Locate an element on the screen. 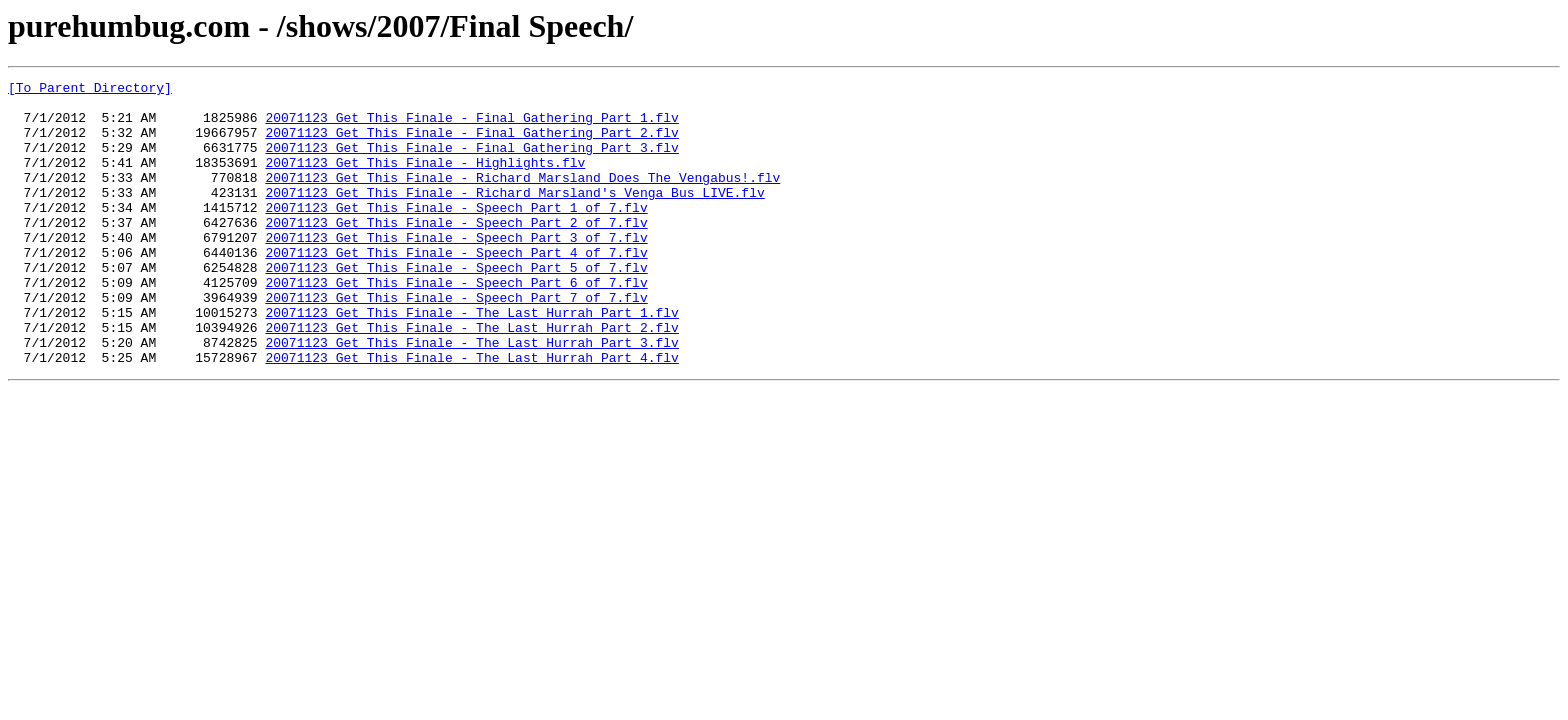  20071123 Get This Finale - Richard Marsland's Venga Bus LIVE.flv is located at coordinates (514, 216).